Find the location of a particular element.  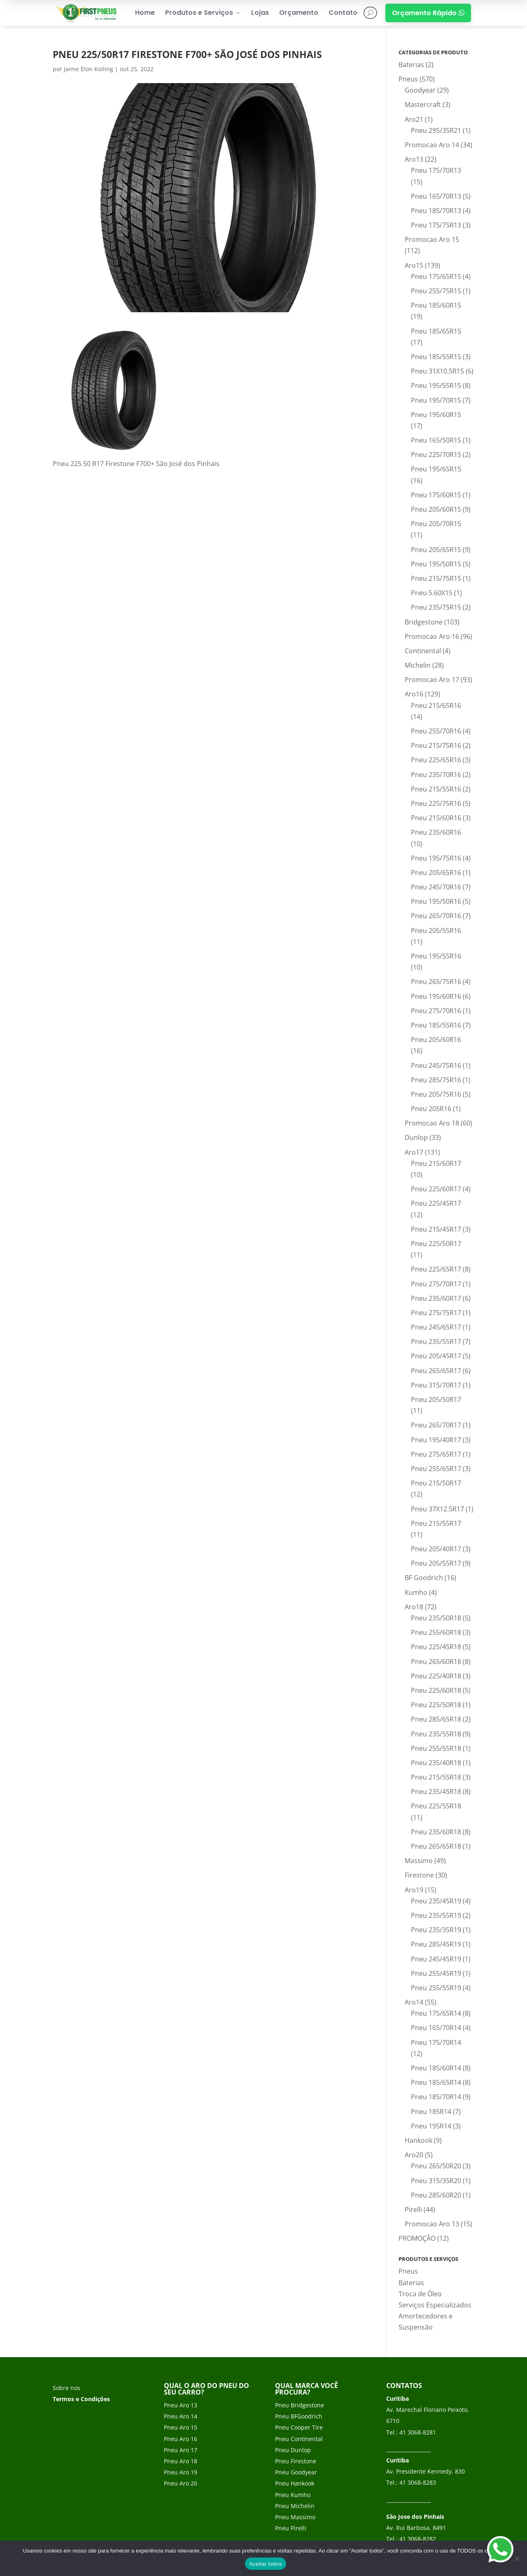

Pneu 175/70R13 is located at coordinates (436, 170).